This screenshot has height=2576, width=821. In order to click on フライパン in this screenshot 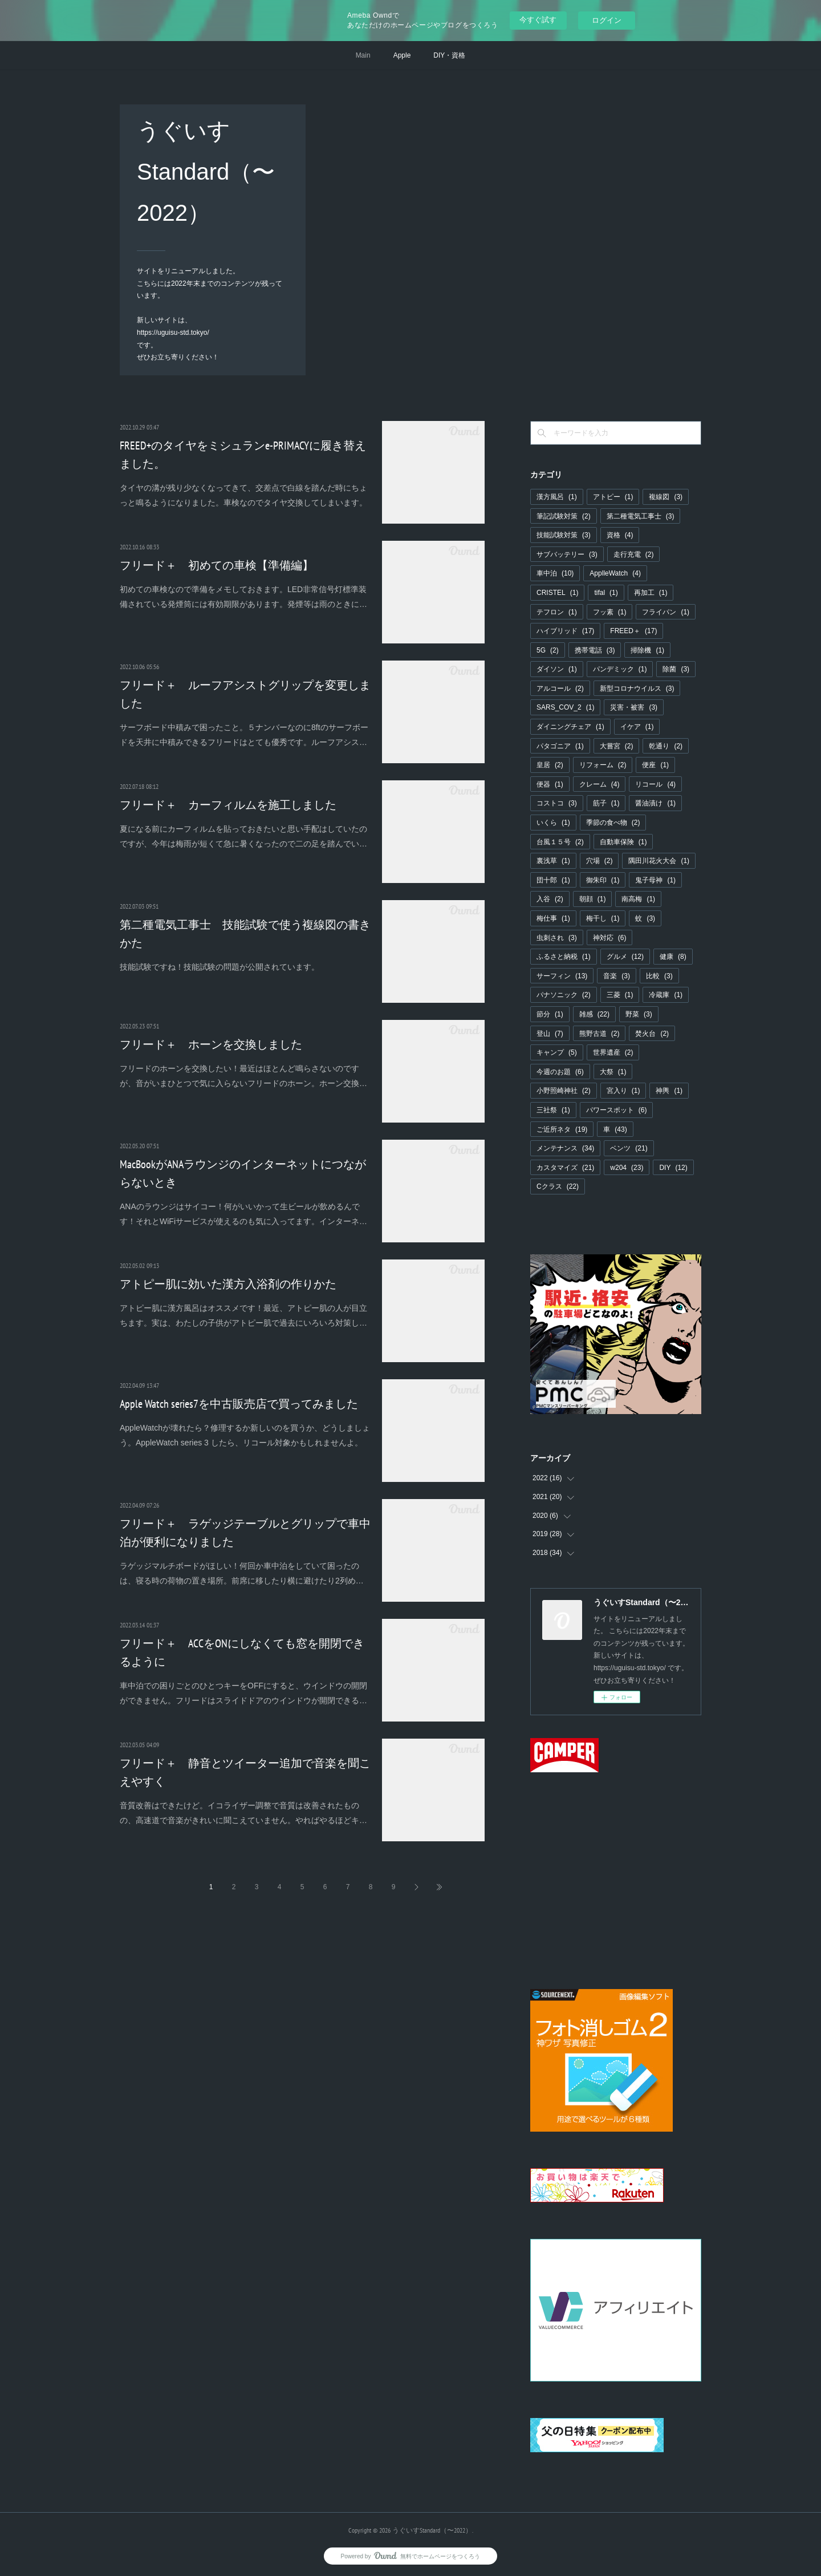, I will do `click(665, 612)`.